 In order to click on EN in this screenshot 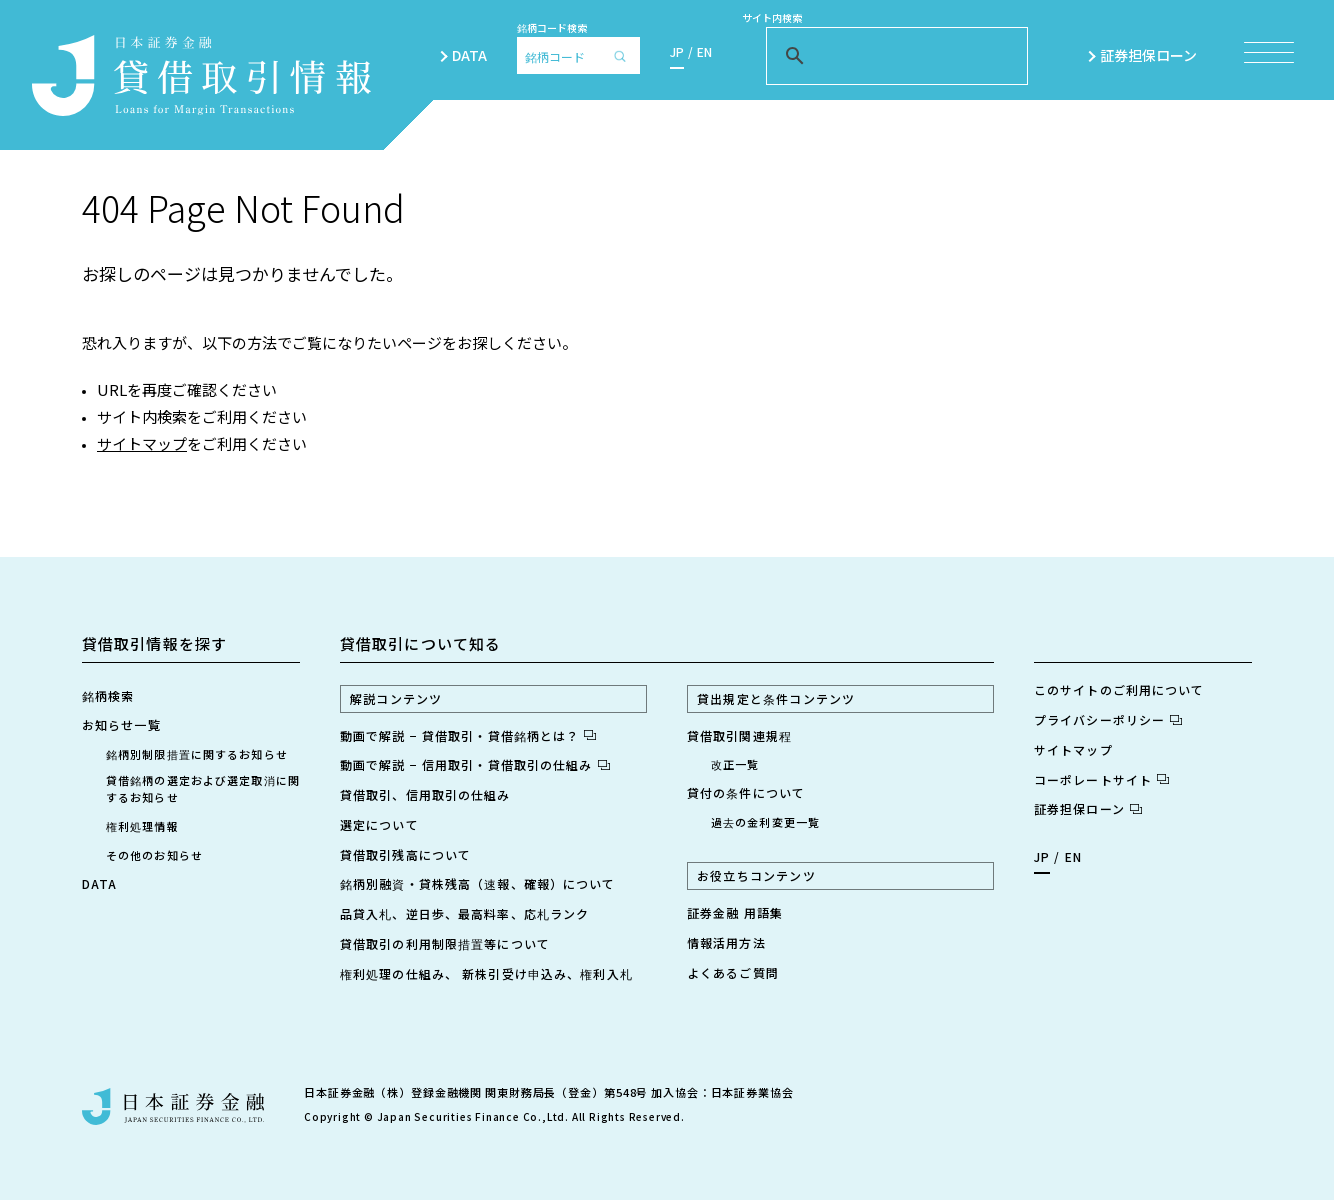, I will do `click(704, 51)`.